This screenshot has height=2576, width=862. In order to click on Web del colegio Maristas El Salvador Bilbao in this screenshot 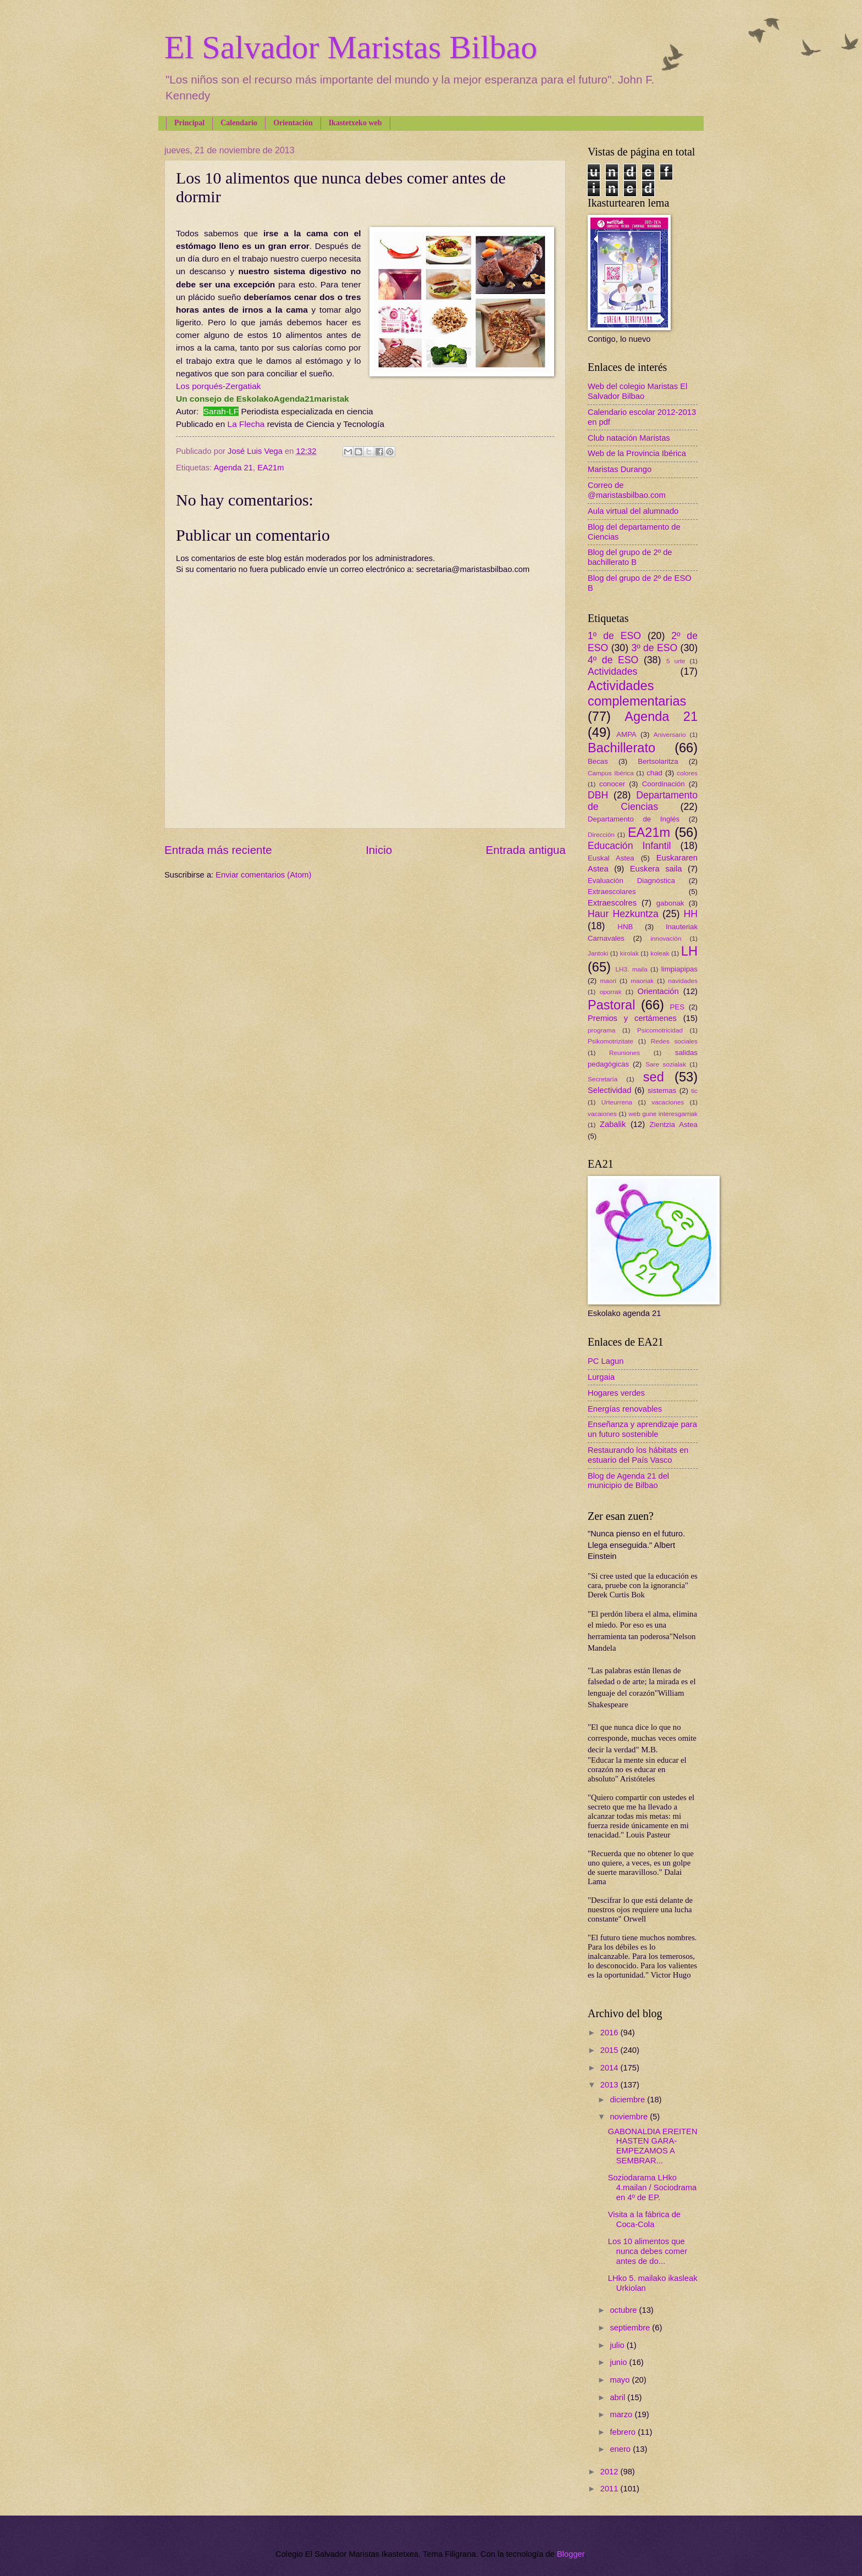, I will do `click(637, 391)`.